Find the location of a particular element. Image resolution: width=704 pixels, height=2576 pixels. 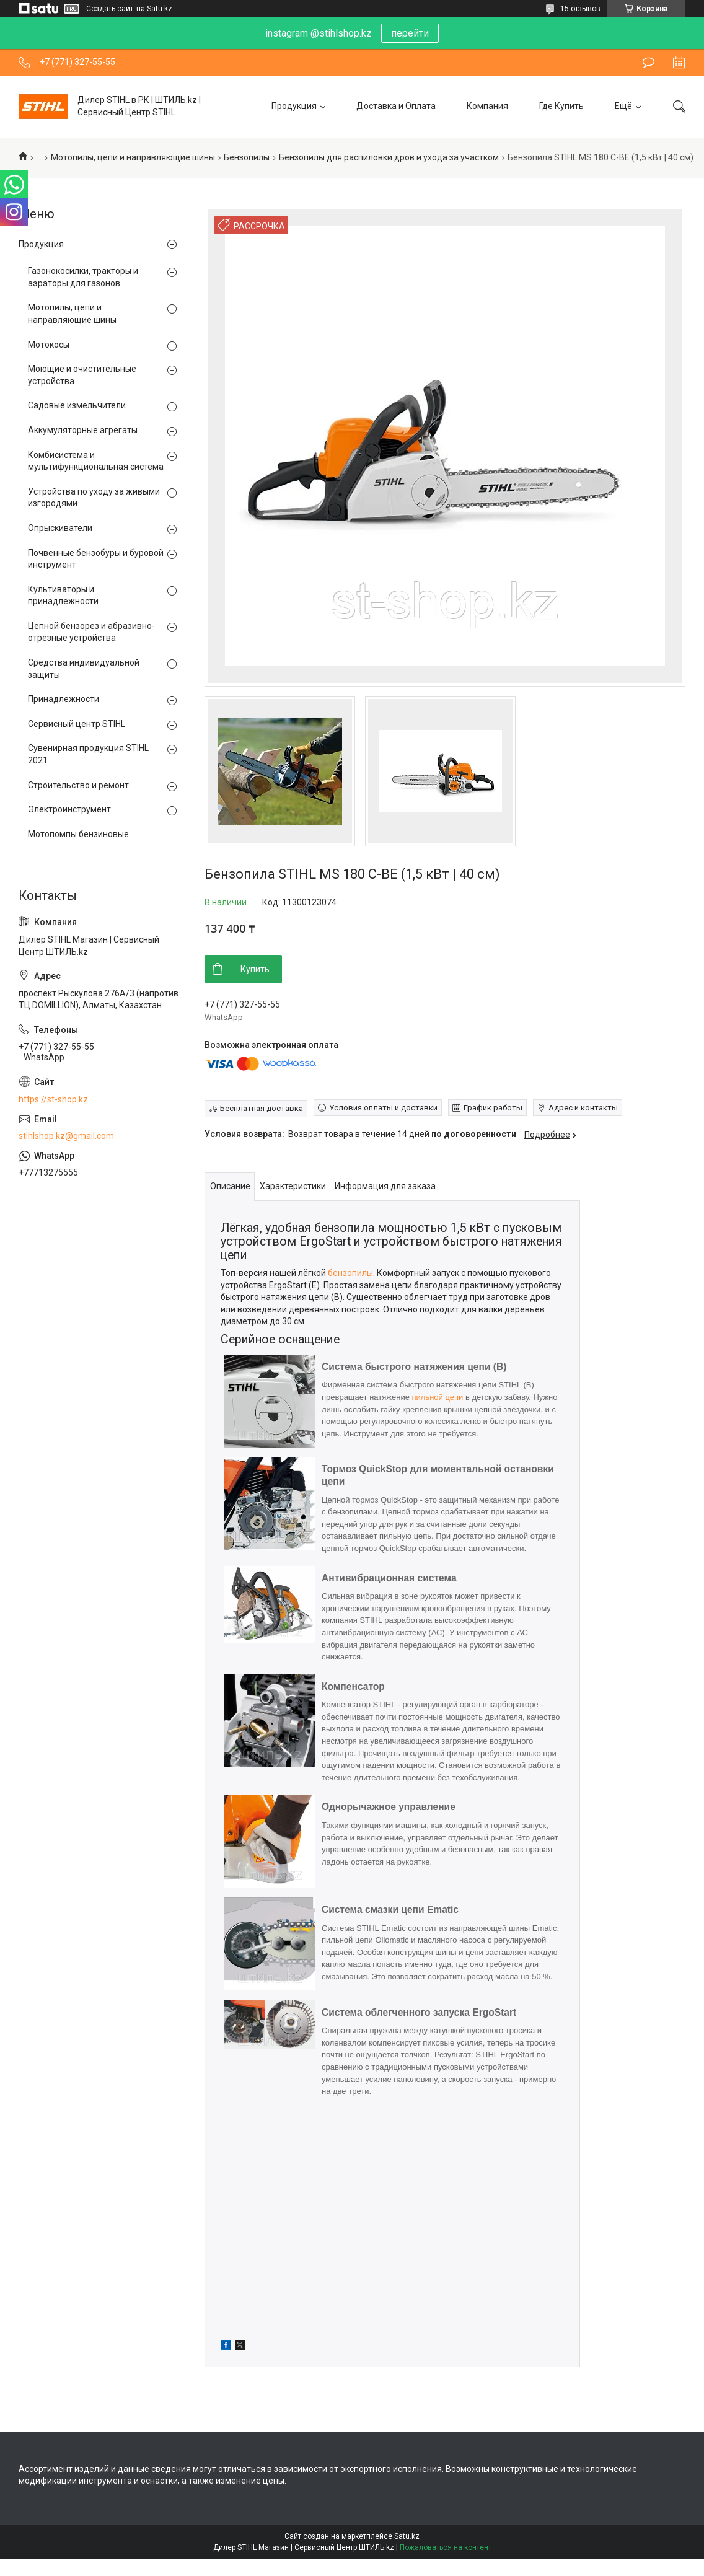

перейти is located at coordinates (410, 33).